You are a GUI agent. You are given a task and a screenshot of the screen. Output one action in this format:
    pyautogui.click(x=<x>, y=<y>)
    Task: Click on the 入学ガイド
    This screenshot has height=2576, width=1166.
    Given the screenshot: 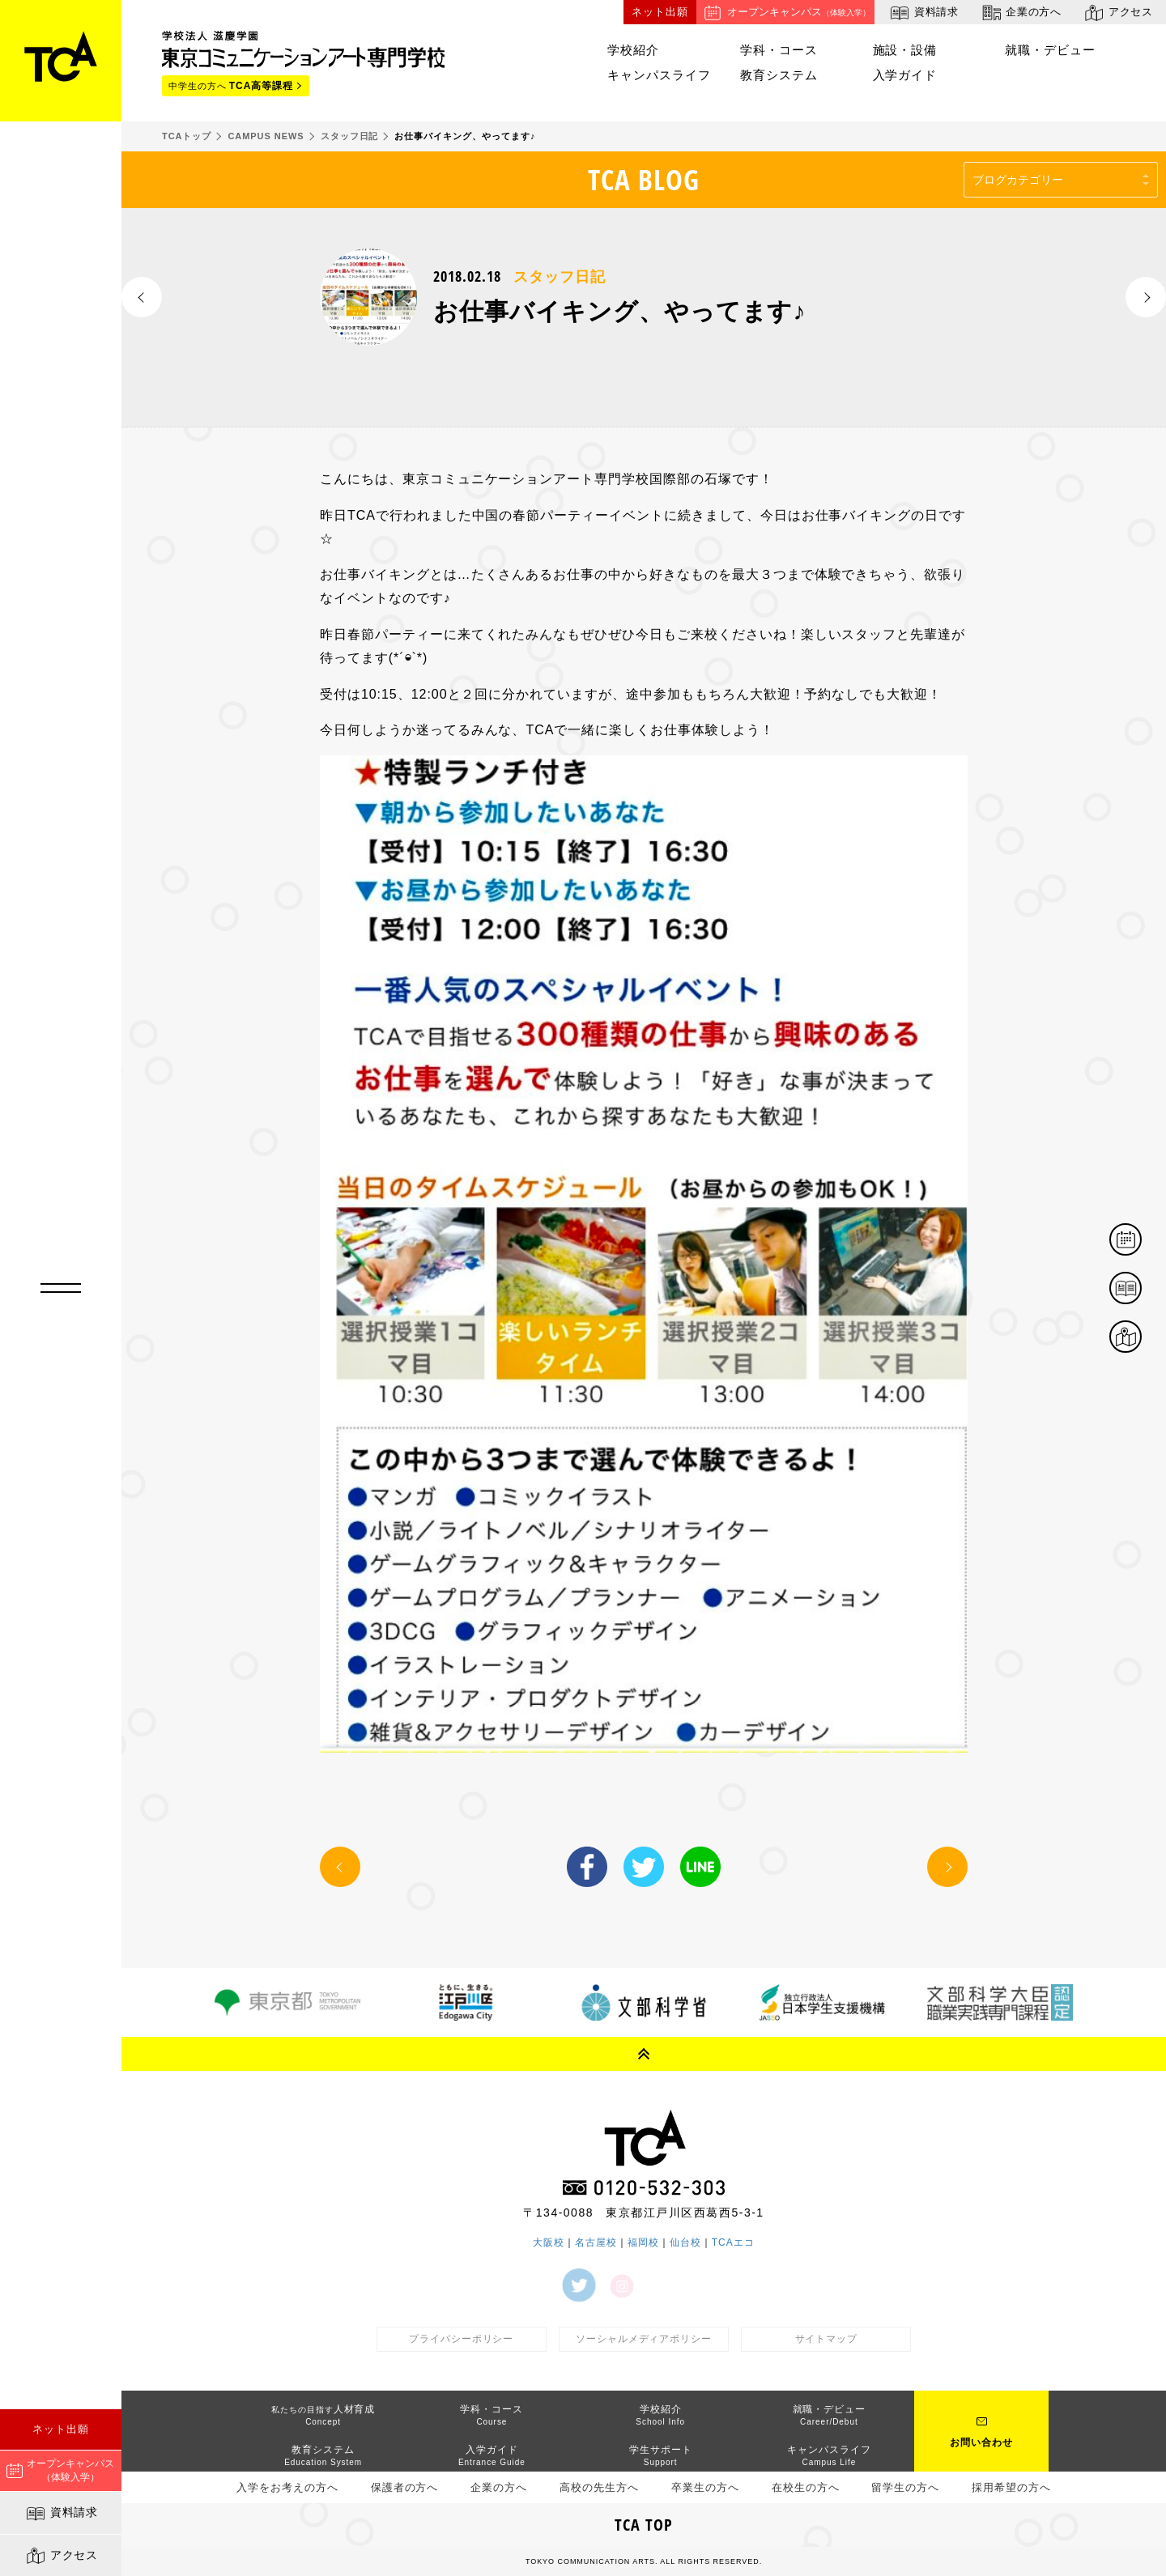 What is the action you would take?
    pyautogui.click(x=905, y=75)
    